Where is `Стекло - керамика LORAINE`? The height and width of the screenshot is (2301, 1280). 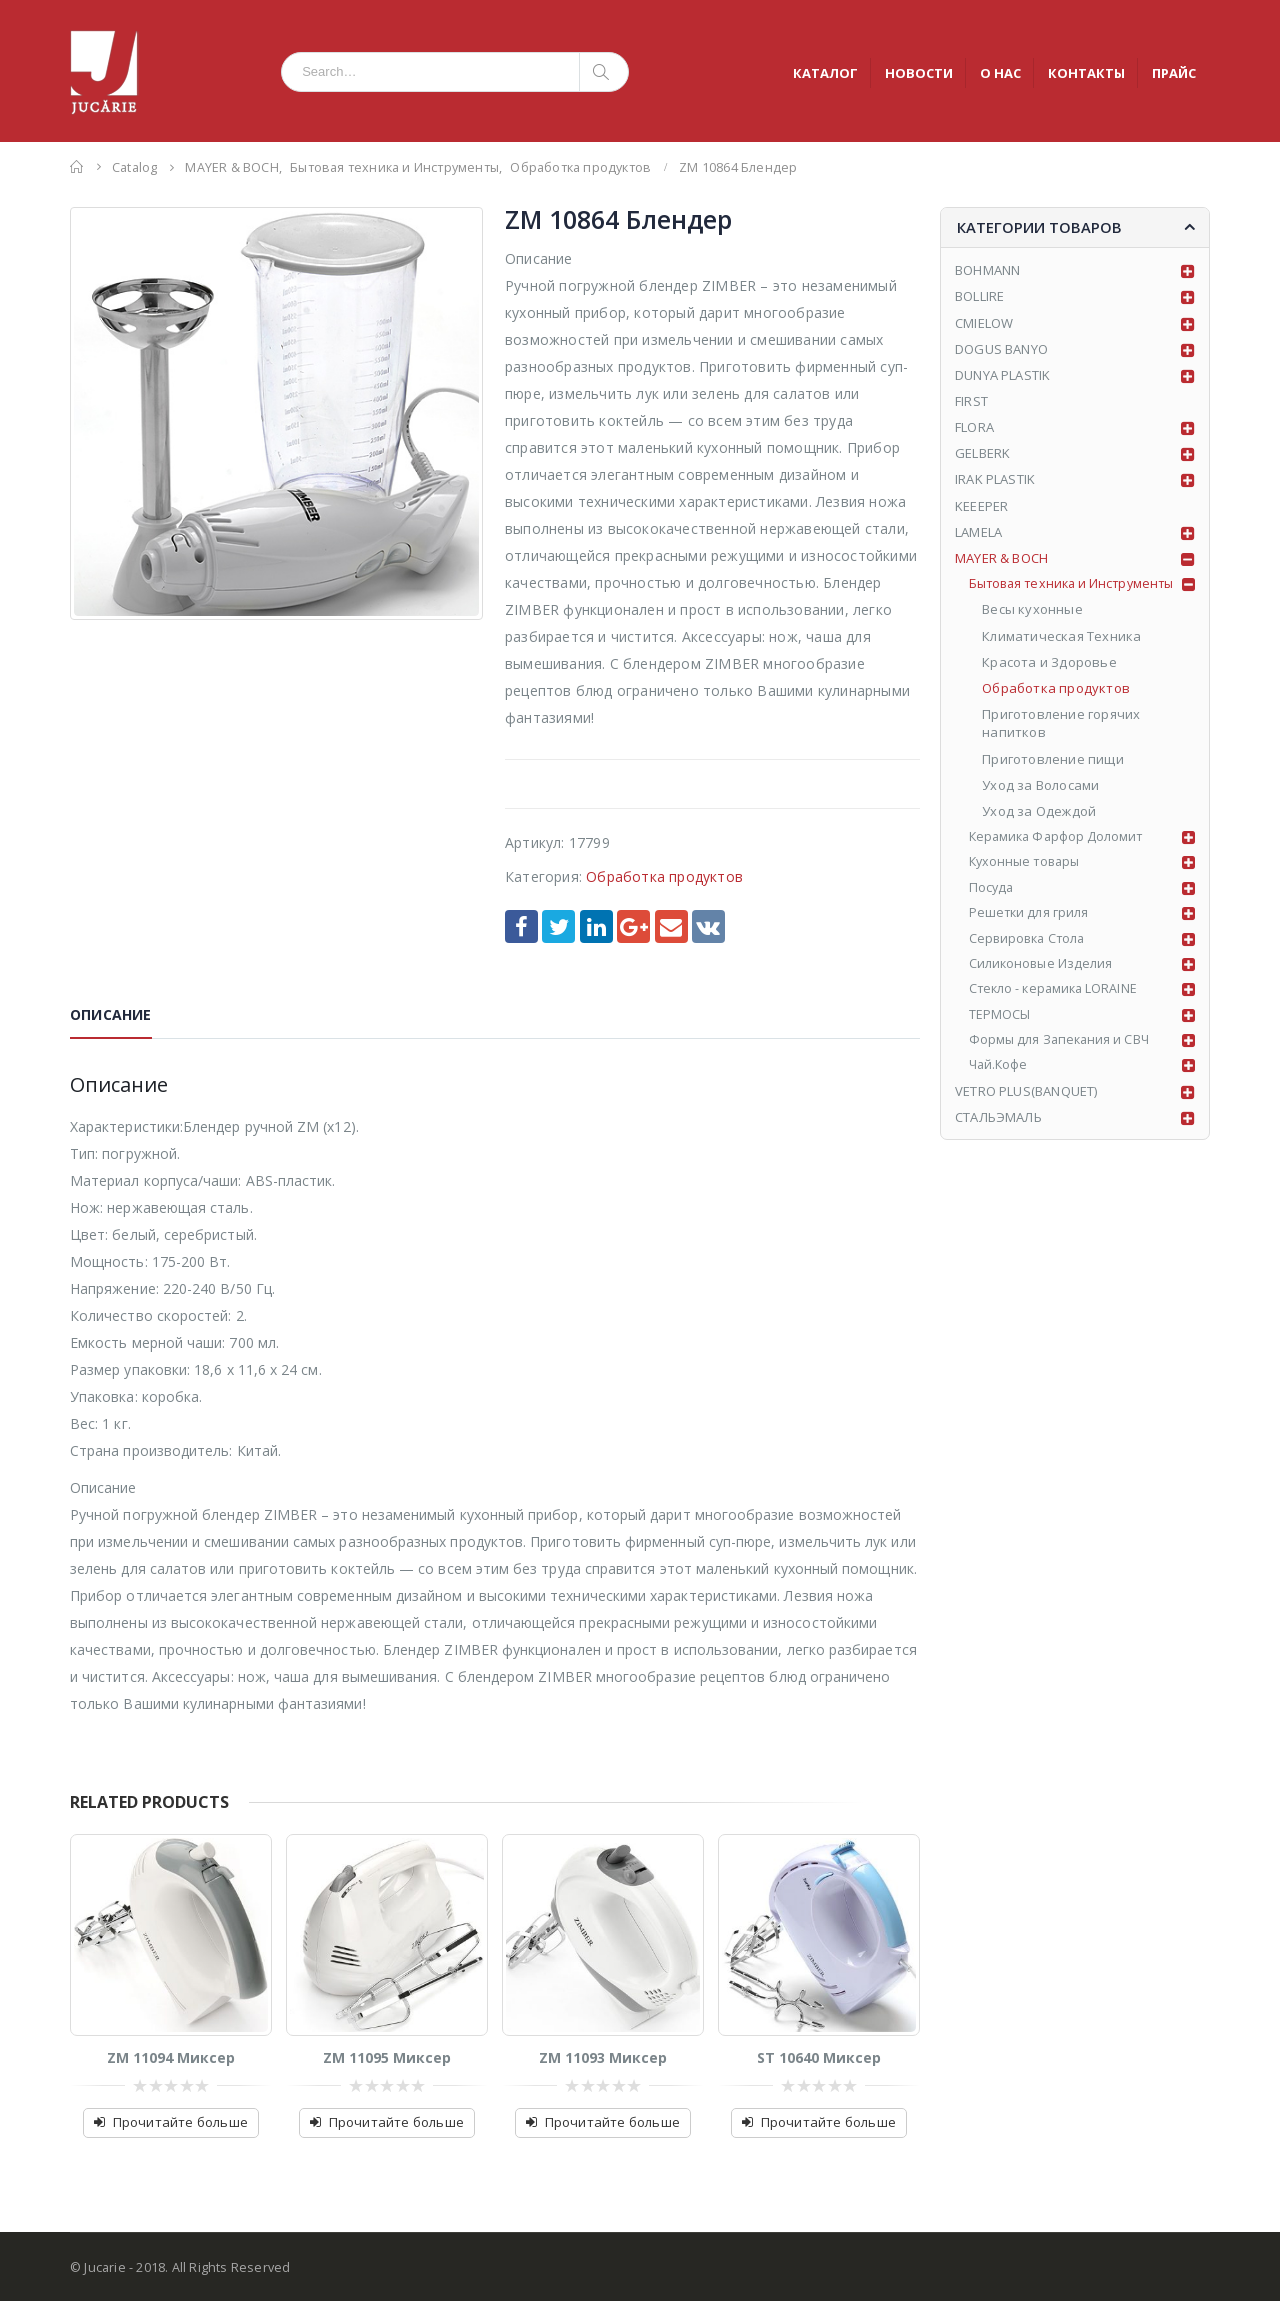 Стекло - керамика LORAINE is located at coordinates (1057, 996).